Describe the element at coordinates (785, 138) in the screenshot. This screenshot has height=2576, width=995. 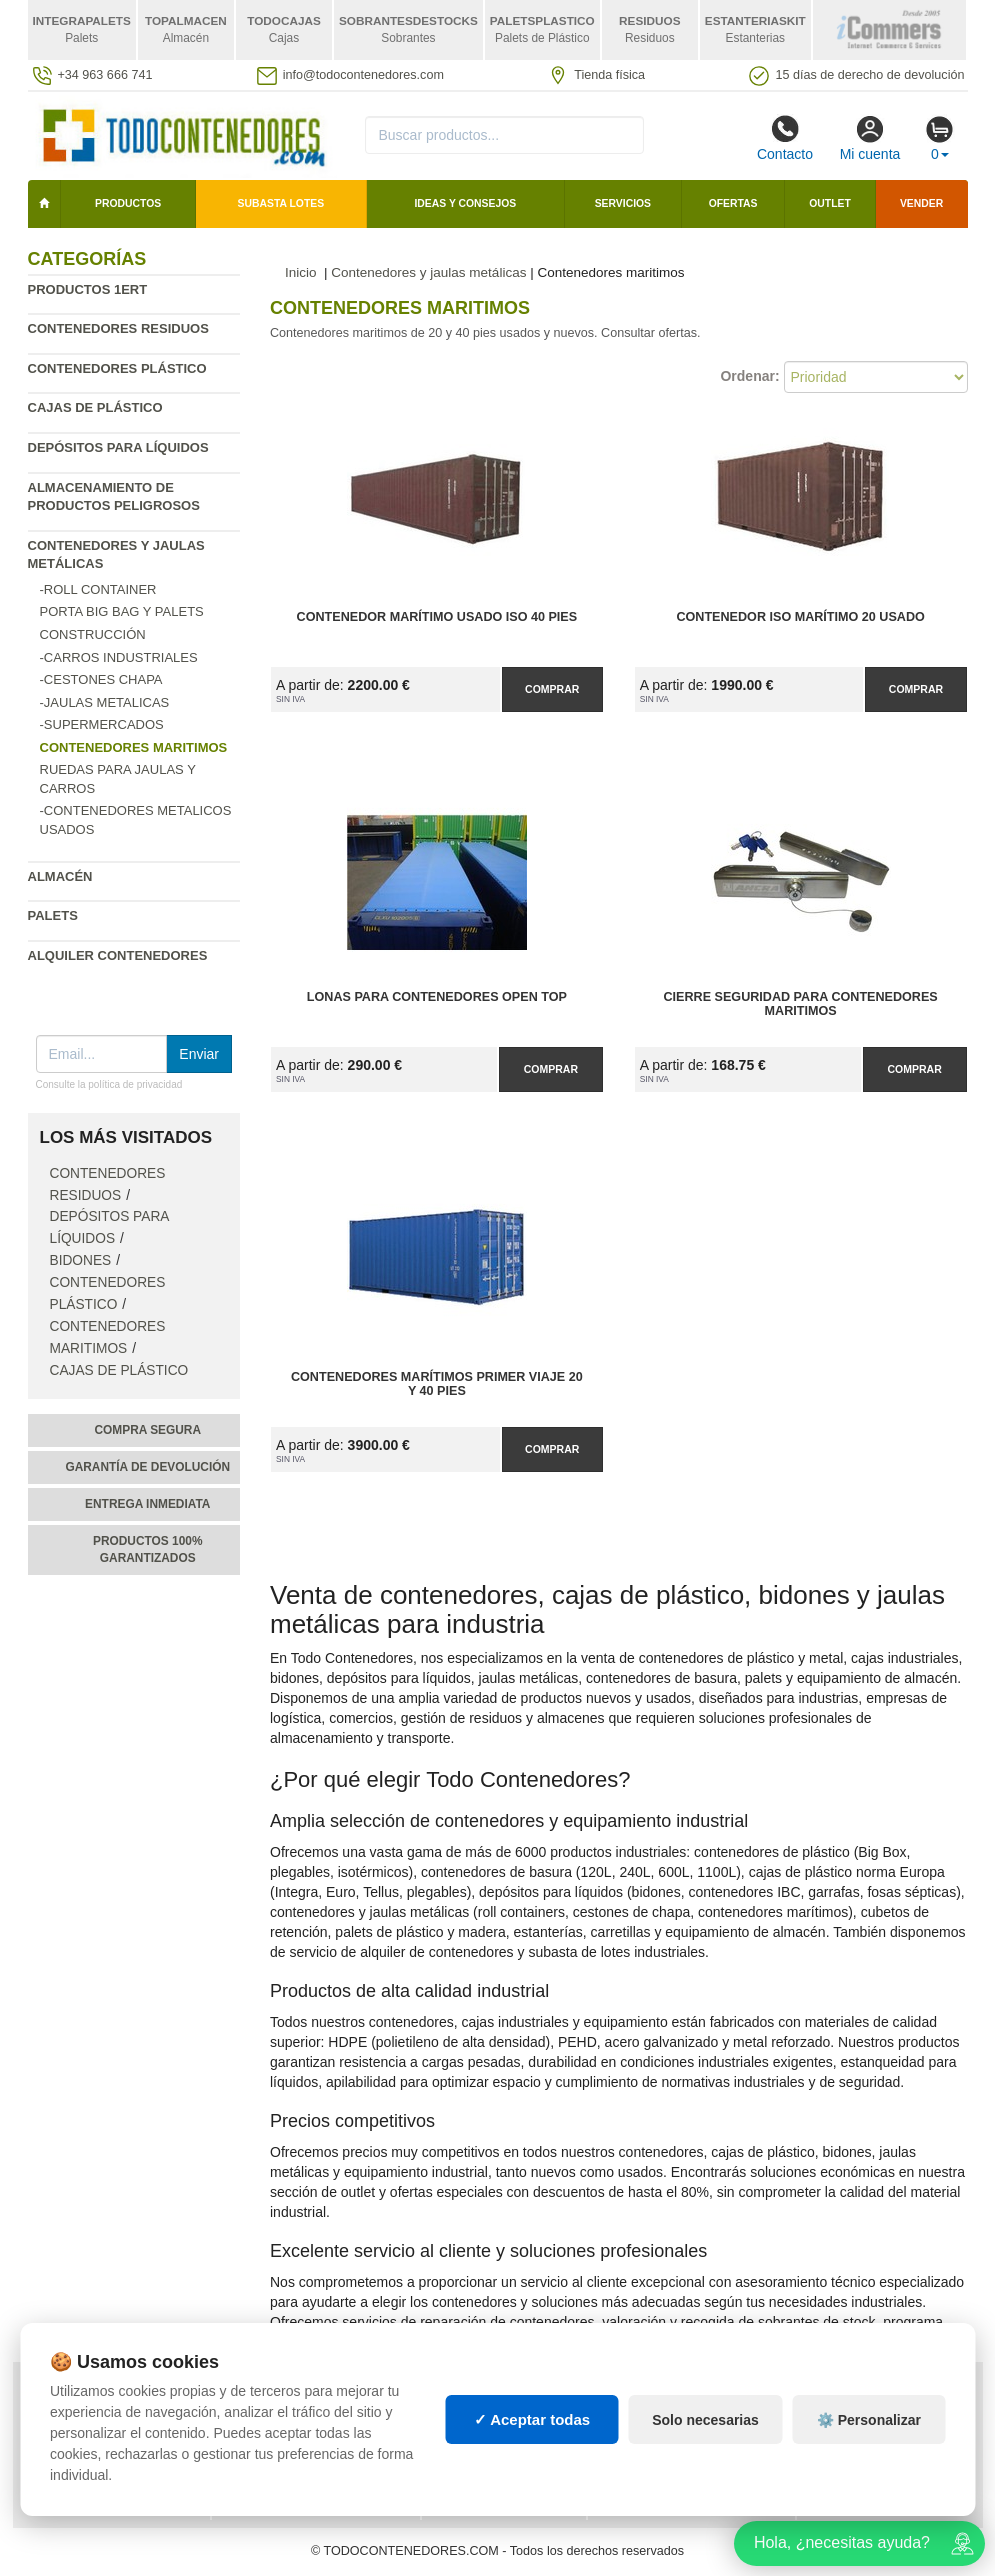
I see `Contacto` at that location.